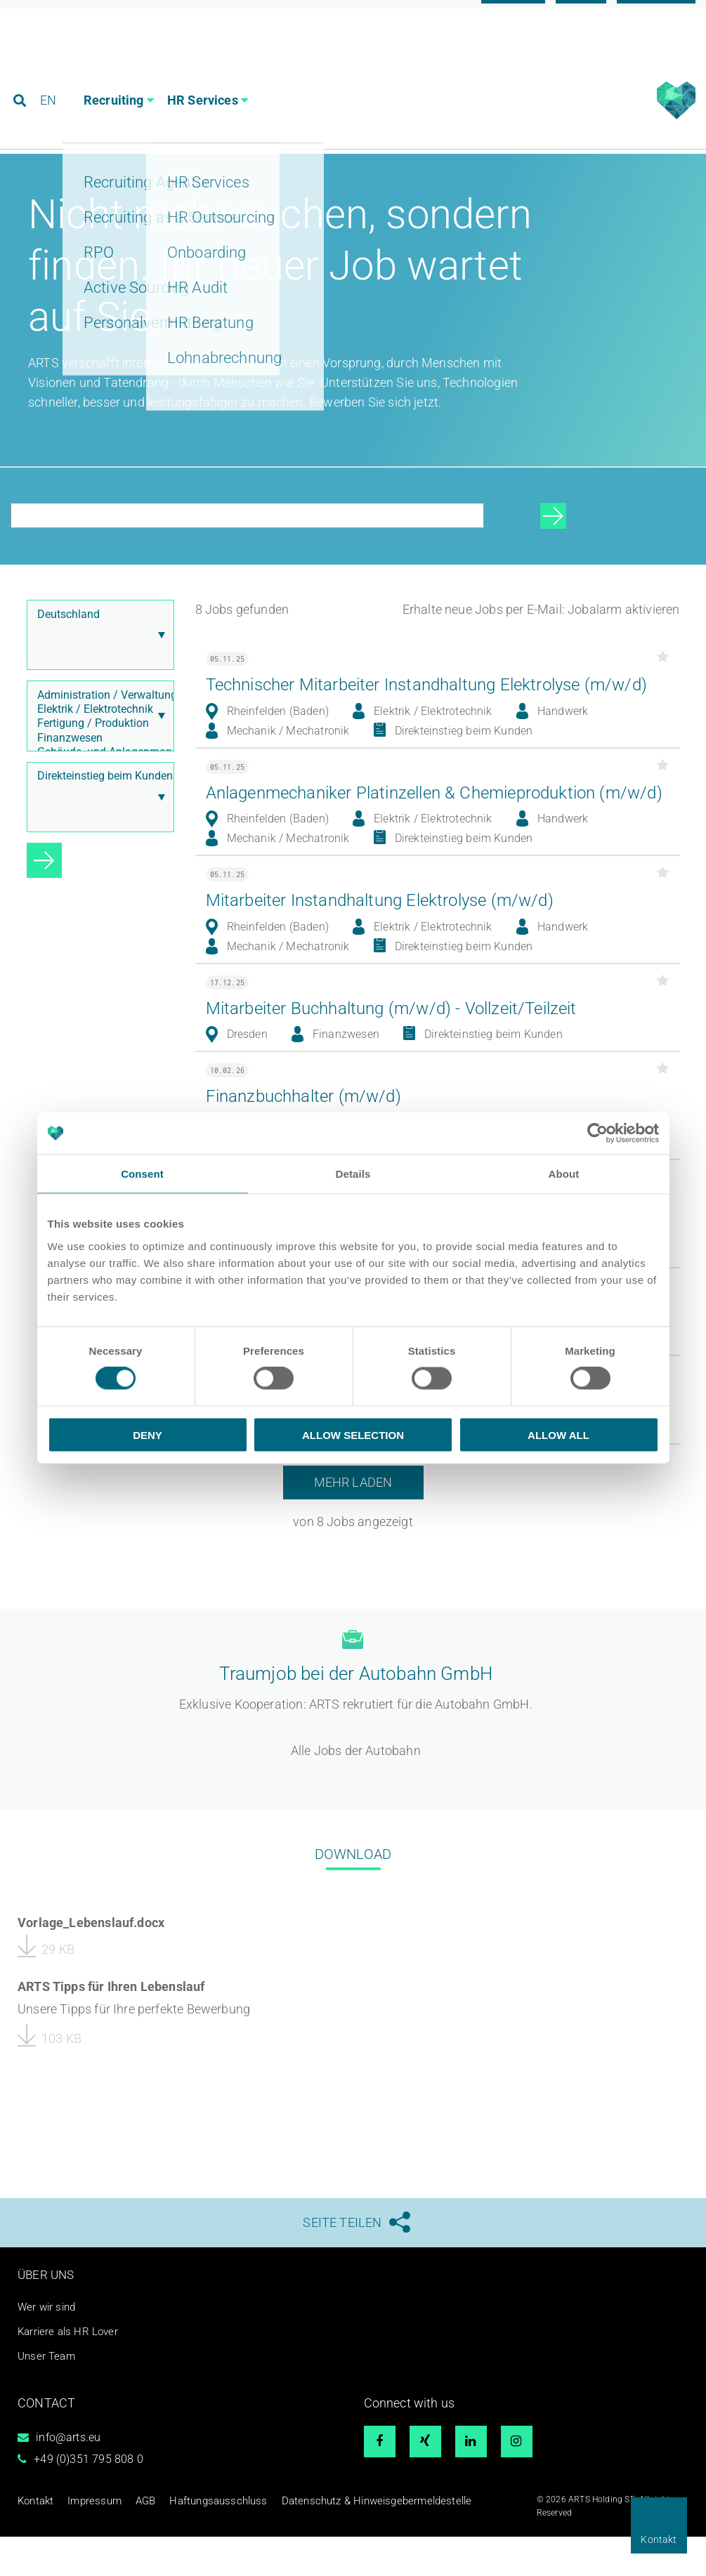 The width and height of the screenshot is (706, 2576). What do you see at coordinates (353, 1434) in the screenshot?
I see `Allow selection` at bounding box center [353, 1434].